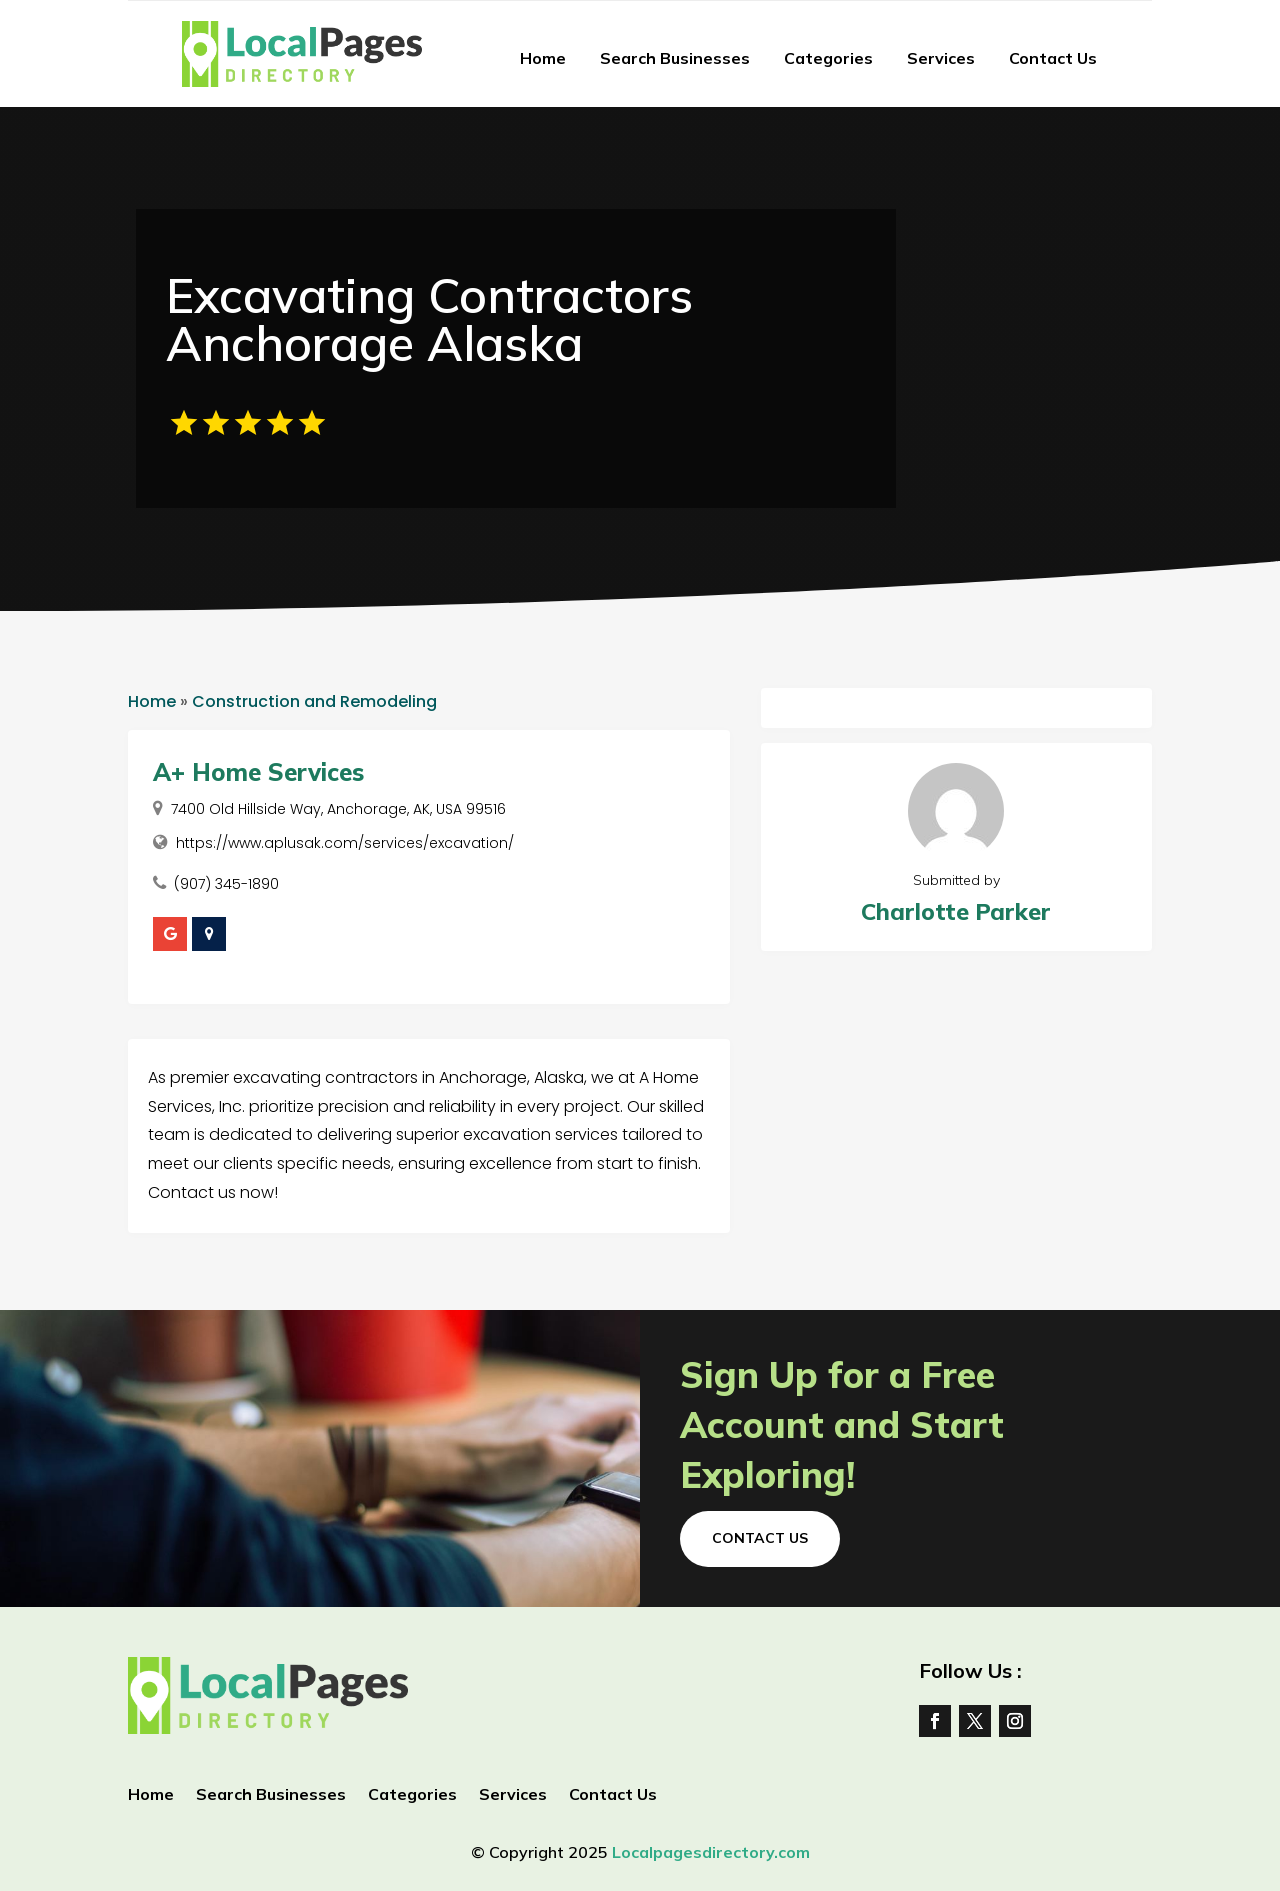  What do you see at coordinates (828, 58) in the screenshot?
I see `Categories` at bounding box center [828, 58].